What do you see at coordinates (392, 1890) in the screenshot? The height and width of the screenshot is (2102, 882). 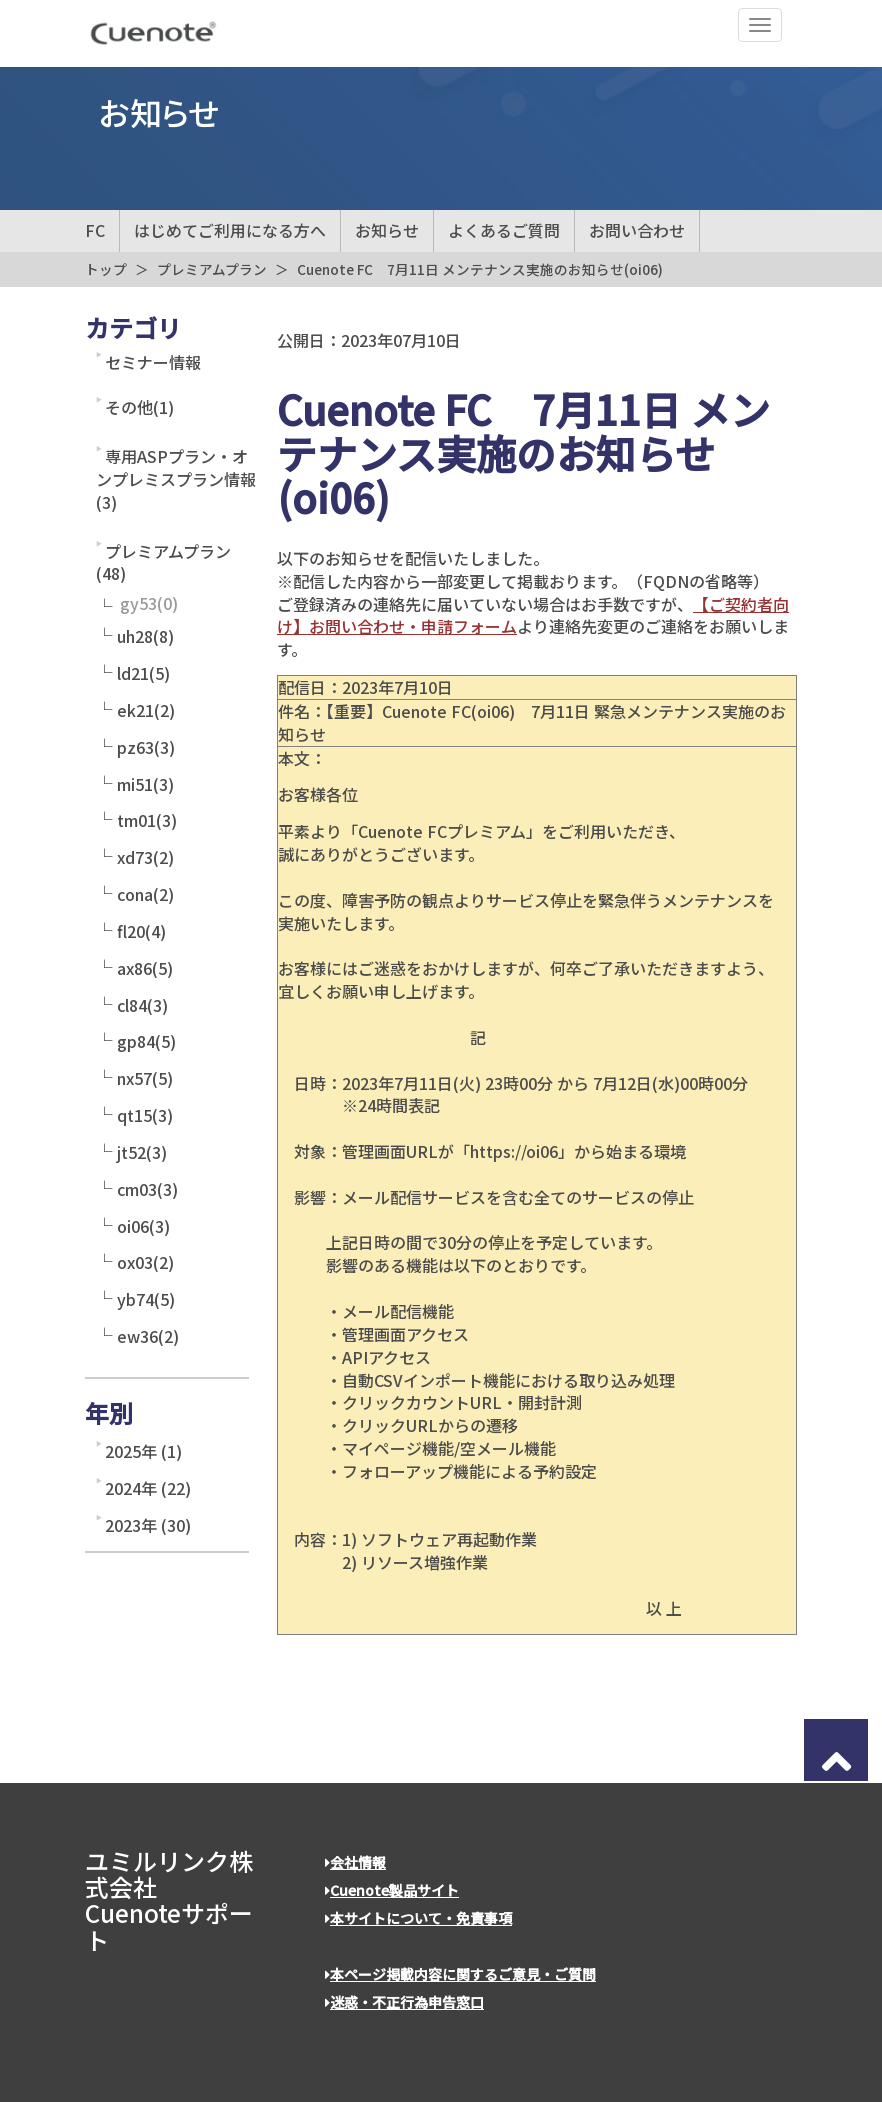 I see `Cuenote製品サイト` at bounding box center [392, 1890].